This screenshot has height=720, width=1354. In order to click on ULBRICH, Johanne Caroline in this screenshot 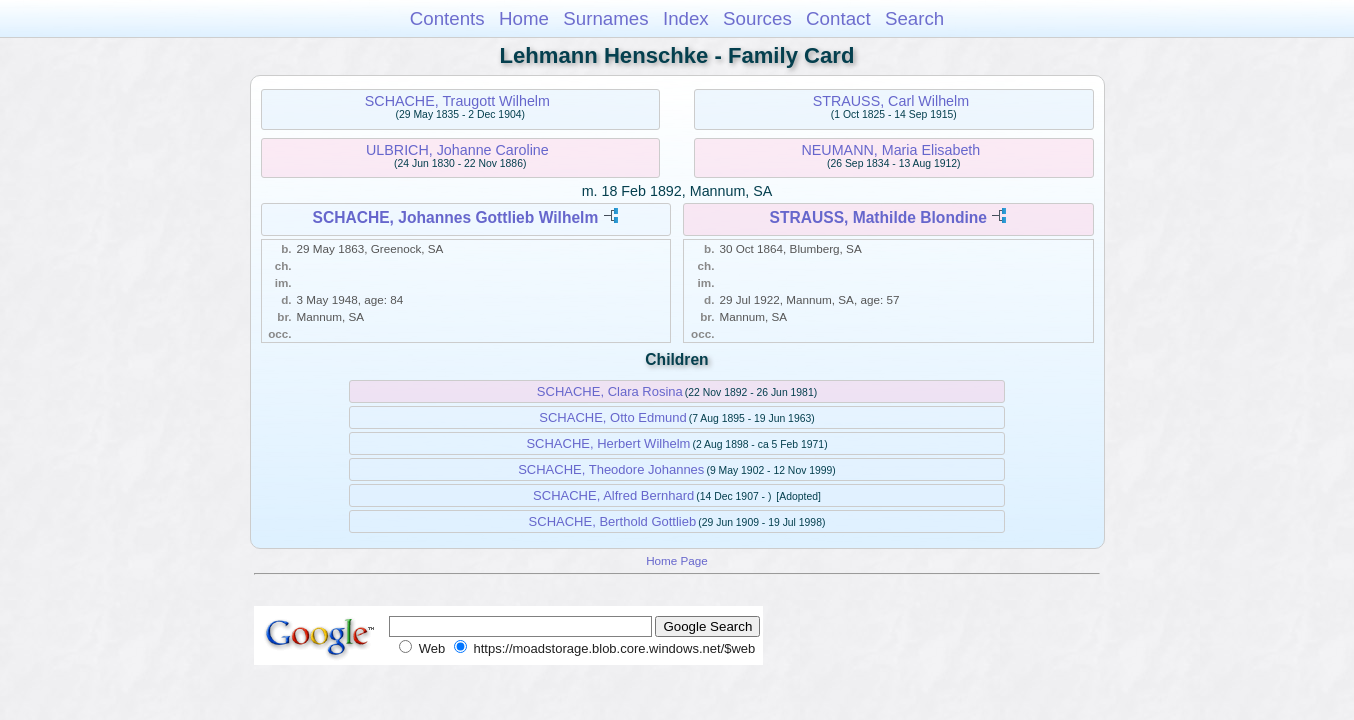, I will do `click(457, 150)`.